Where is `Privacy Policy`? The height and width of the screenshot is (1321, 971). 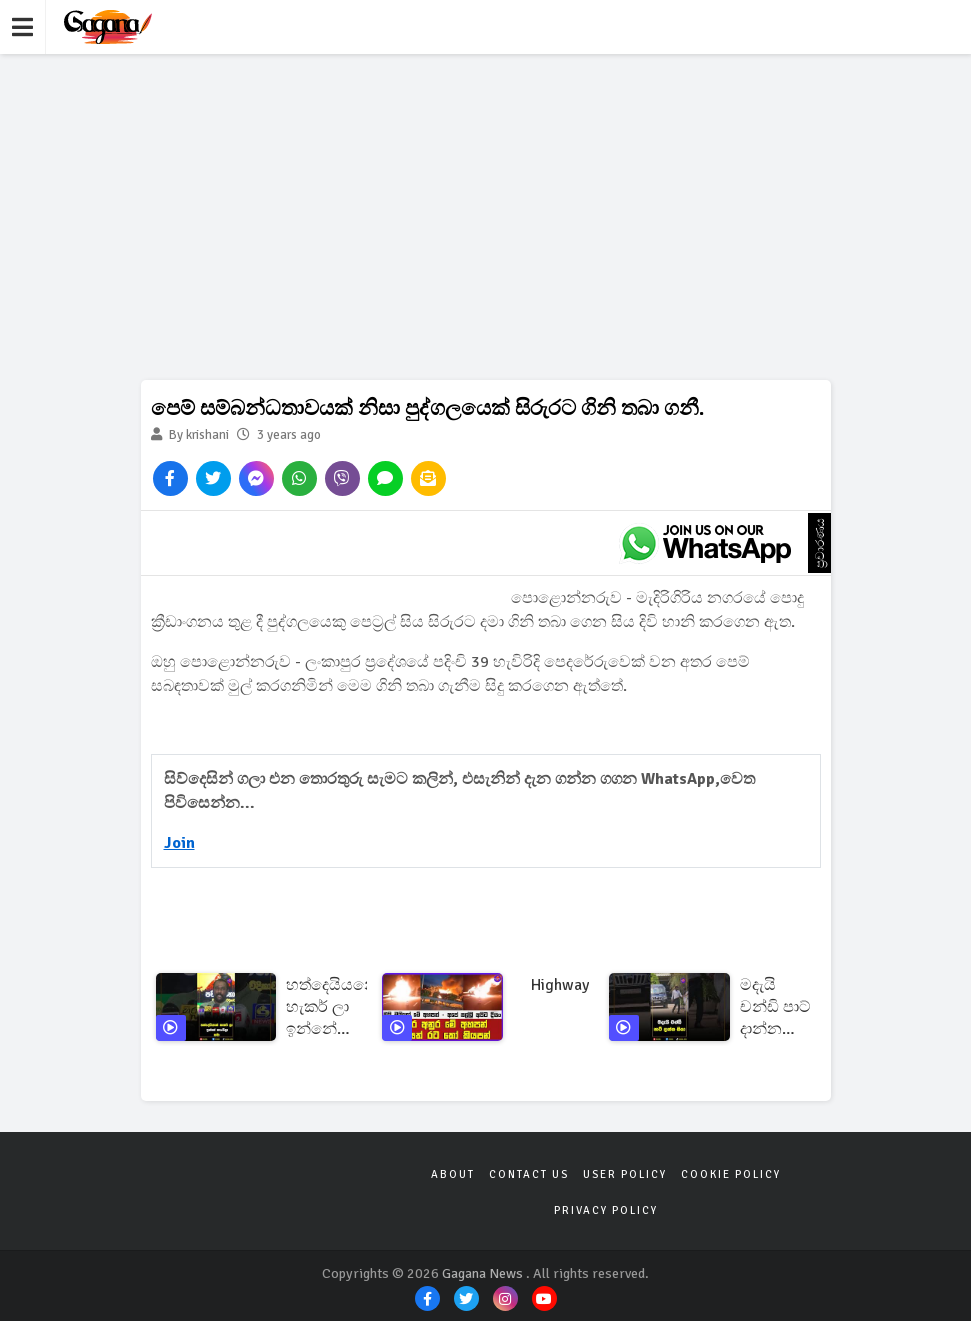 Privacy Policy is located at coordinates (606, 1210).